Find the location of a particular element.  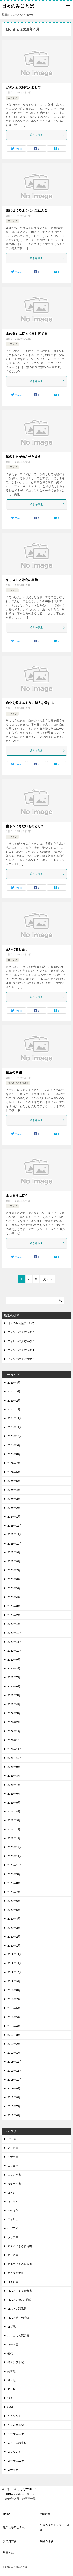

2020年1月 is located at coordinates (13, 1945).